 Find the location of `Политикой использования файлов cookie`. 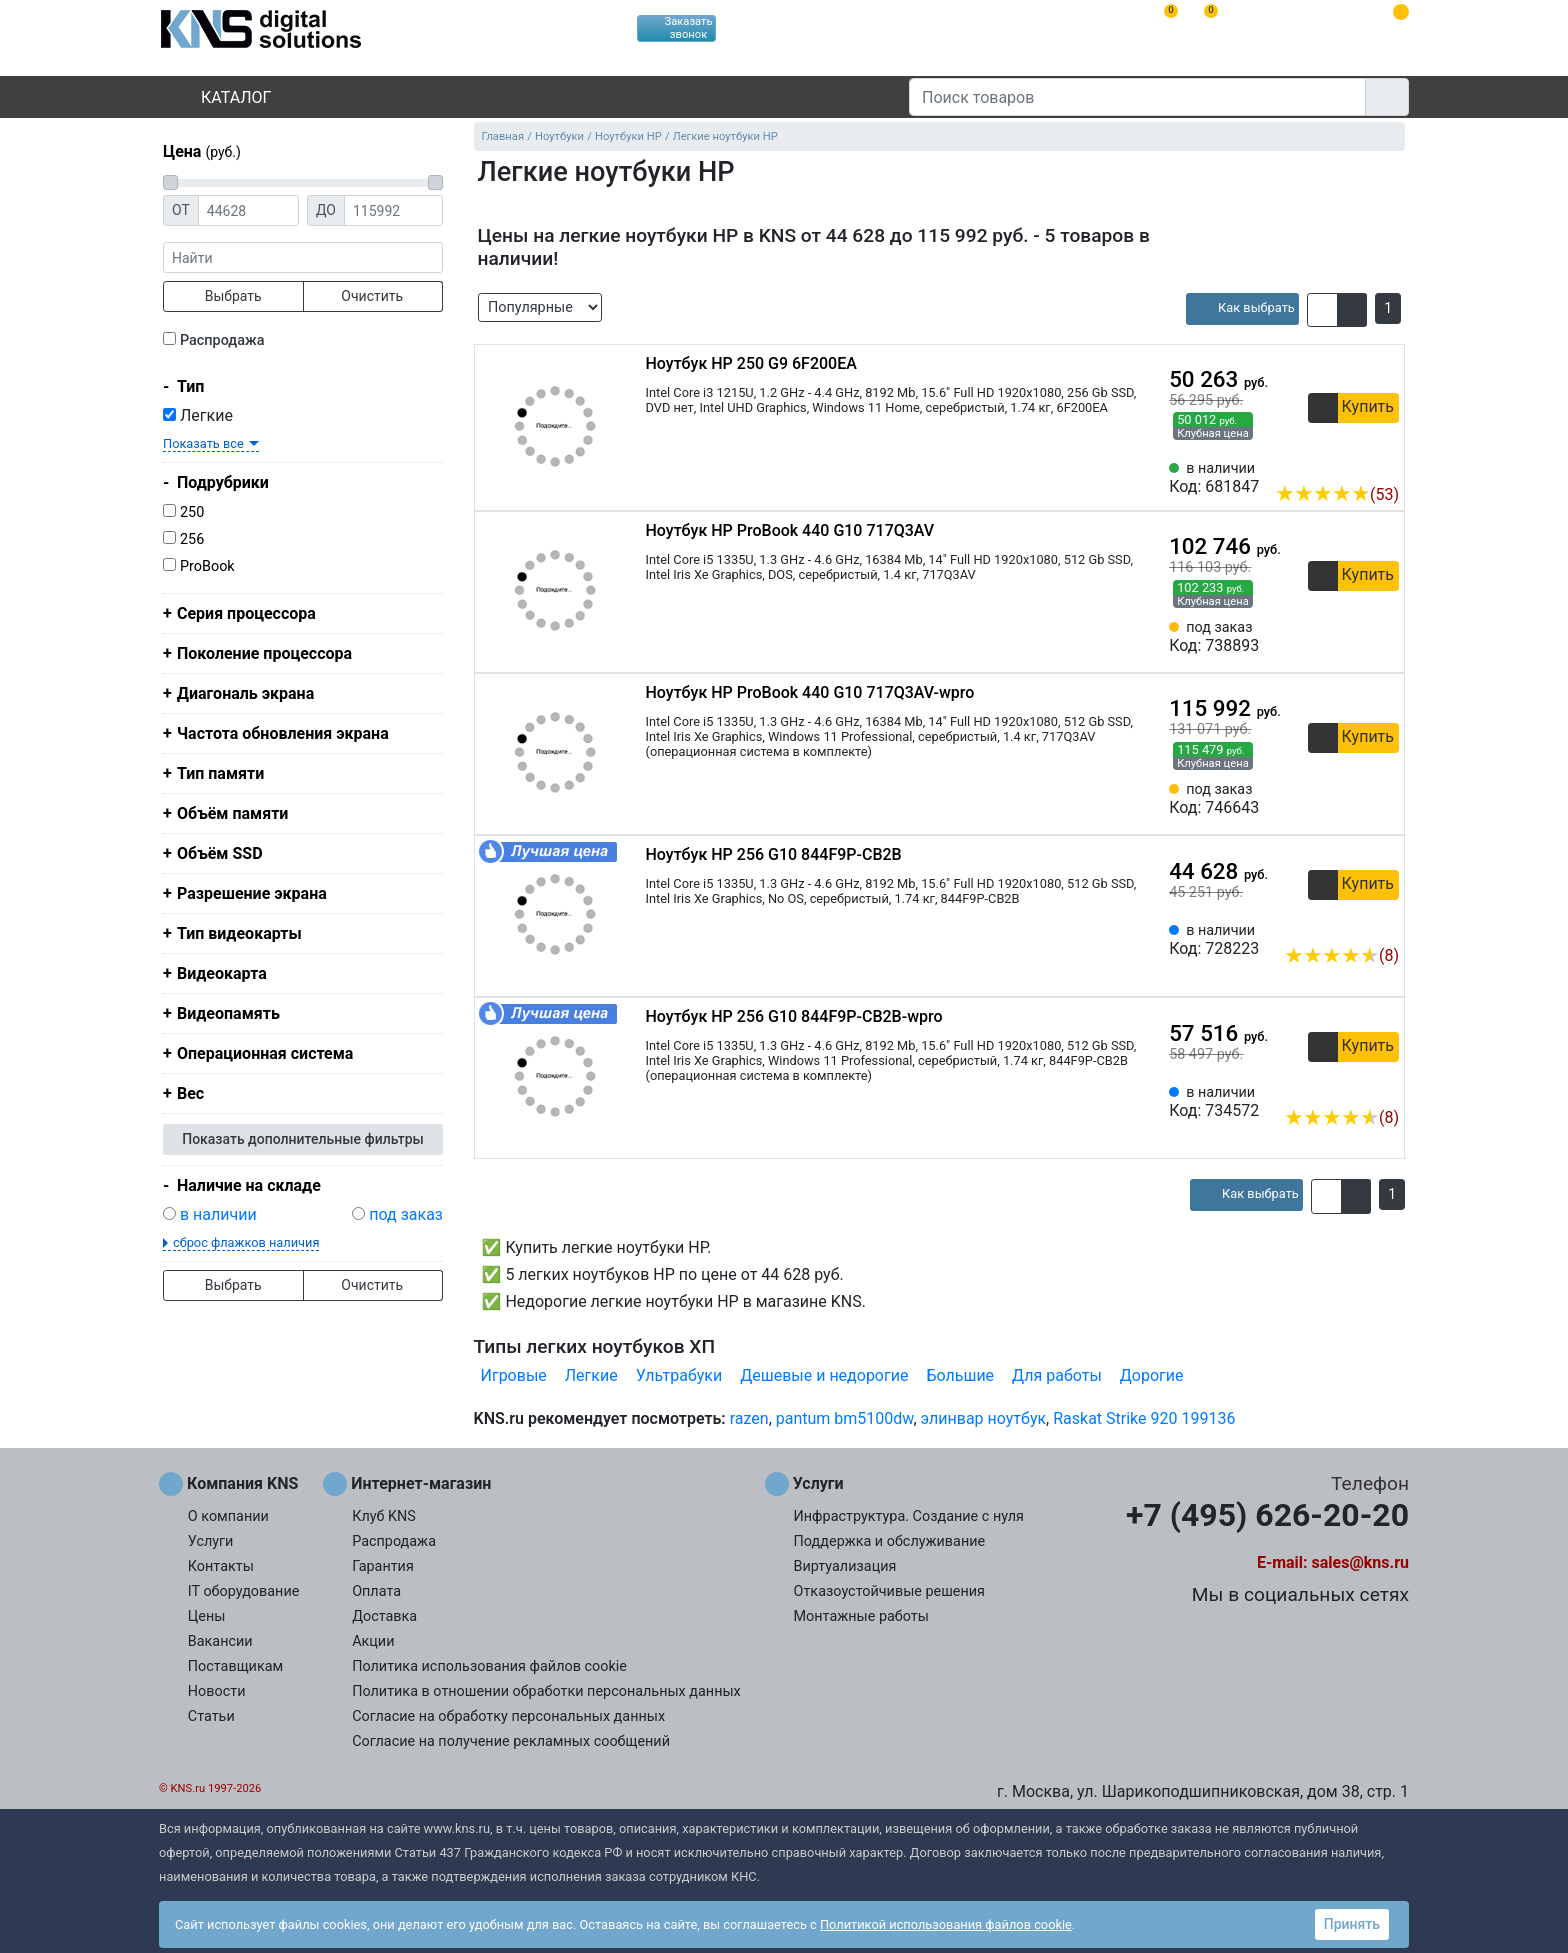

Политикой использования файлов cookie is located at coordinates (946, 1924).